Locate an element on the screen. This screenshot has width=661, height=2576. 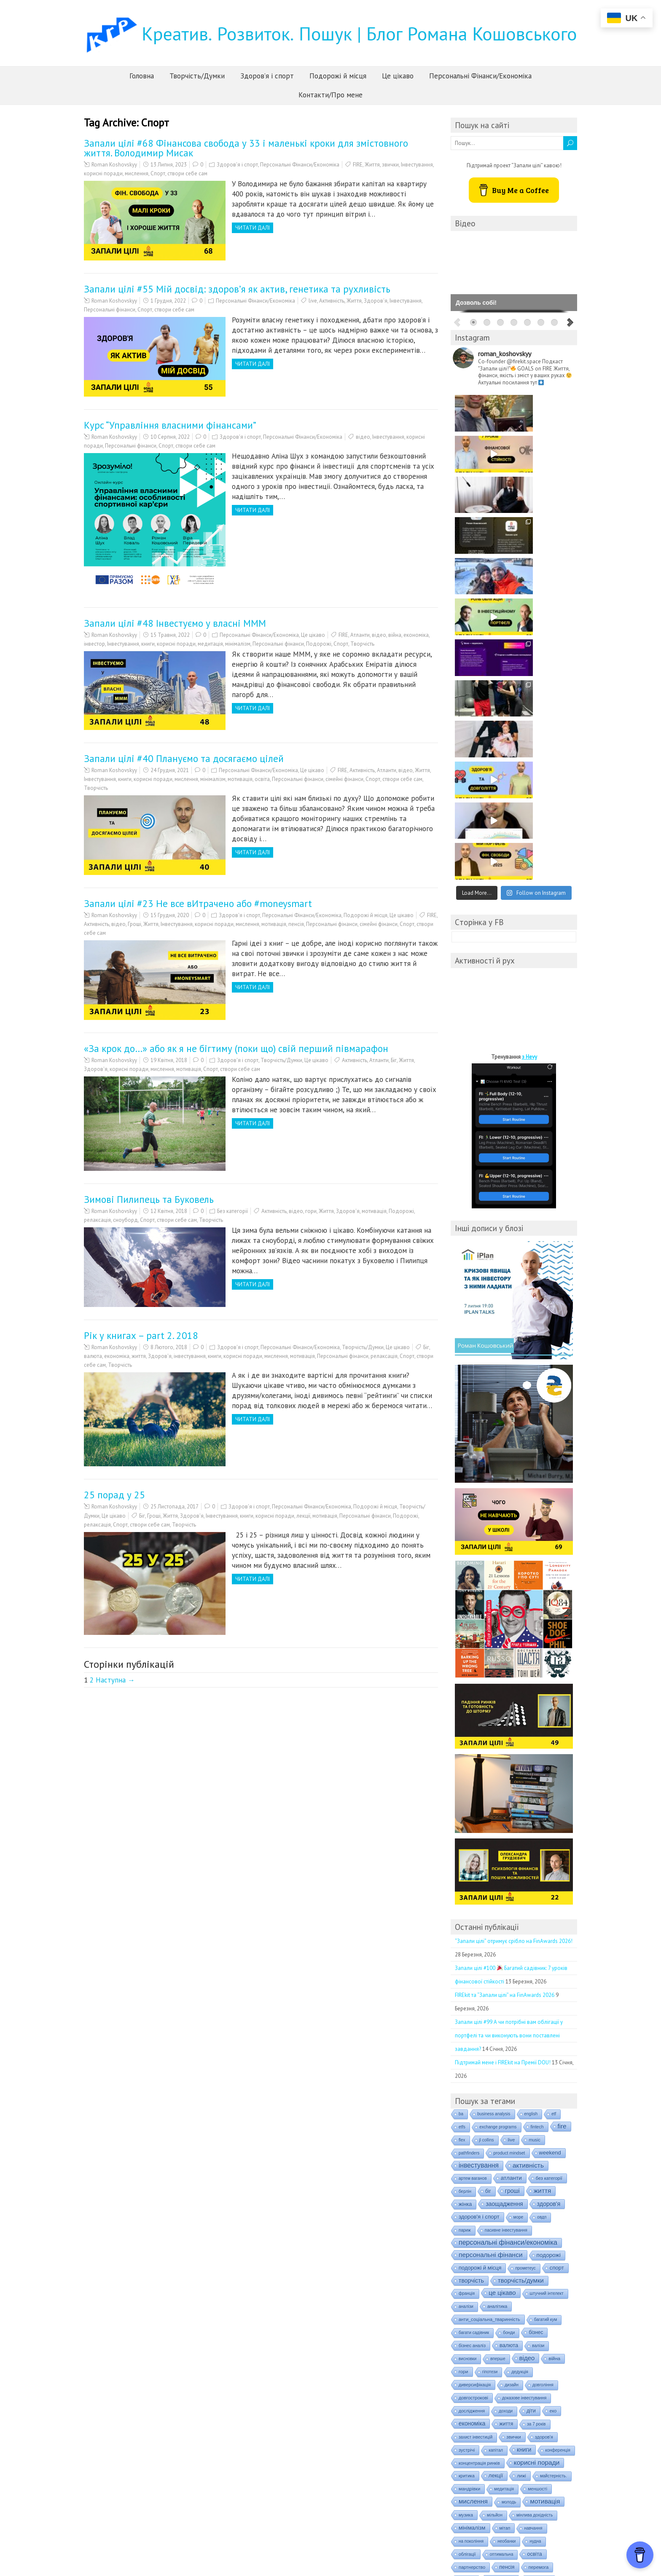
Жінка [Жінка (14 елементів)] is located at coordinates (465, 1878).